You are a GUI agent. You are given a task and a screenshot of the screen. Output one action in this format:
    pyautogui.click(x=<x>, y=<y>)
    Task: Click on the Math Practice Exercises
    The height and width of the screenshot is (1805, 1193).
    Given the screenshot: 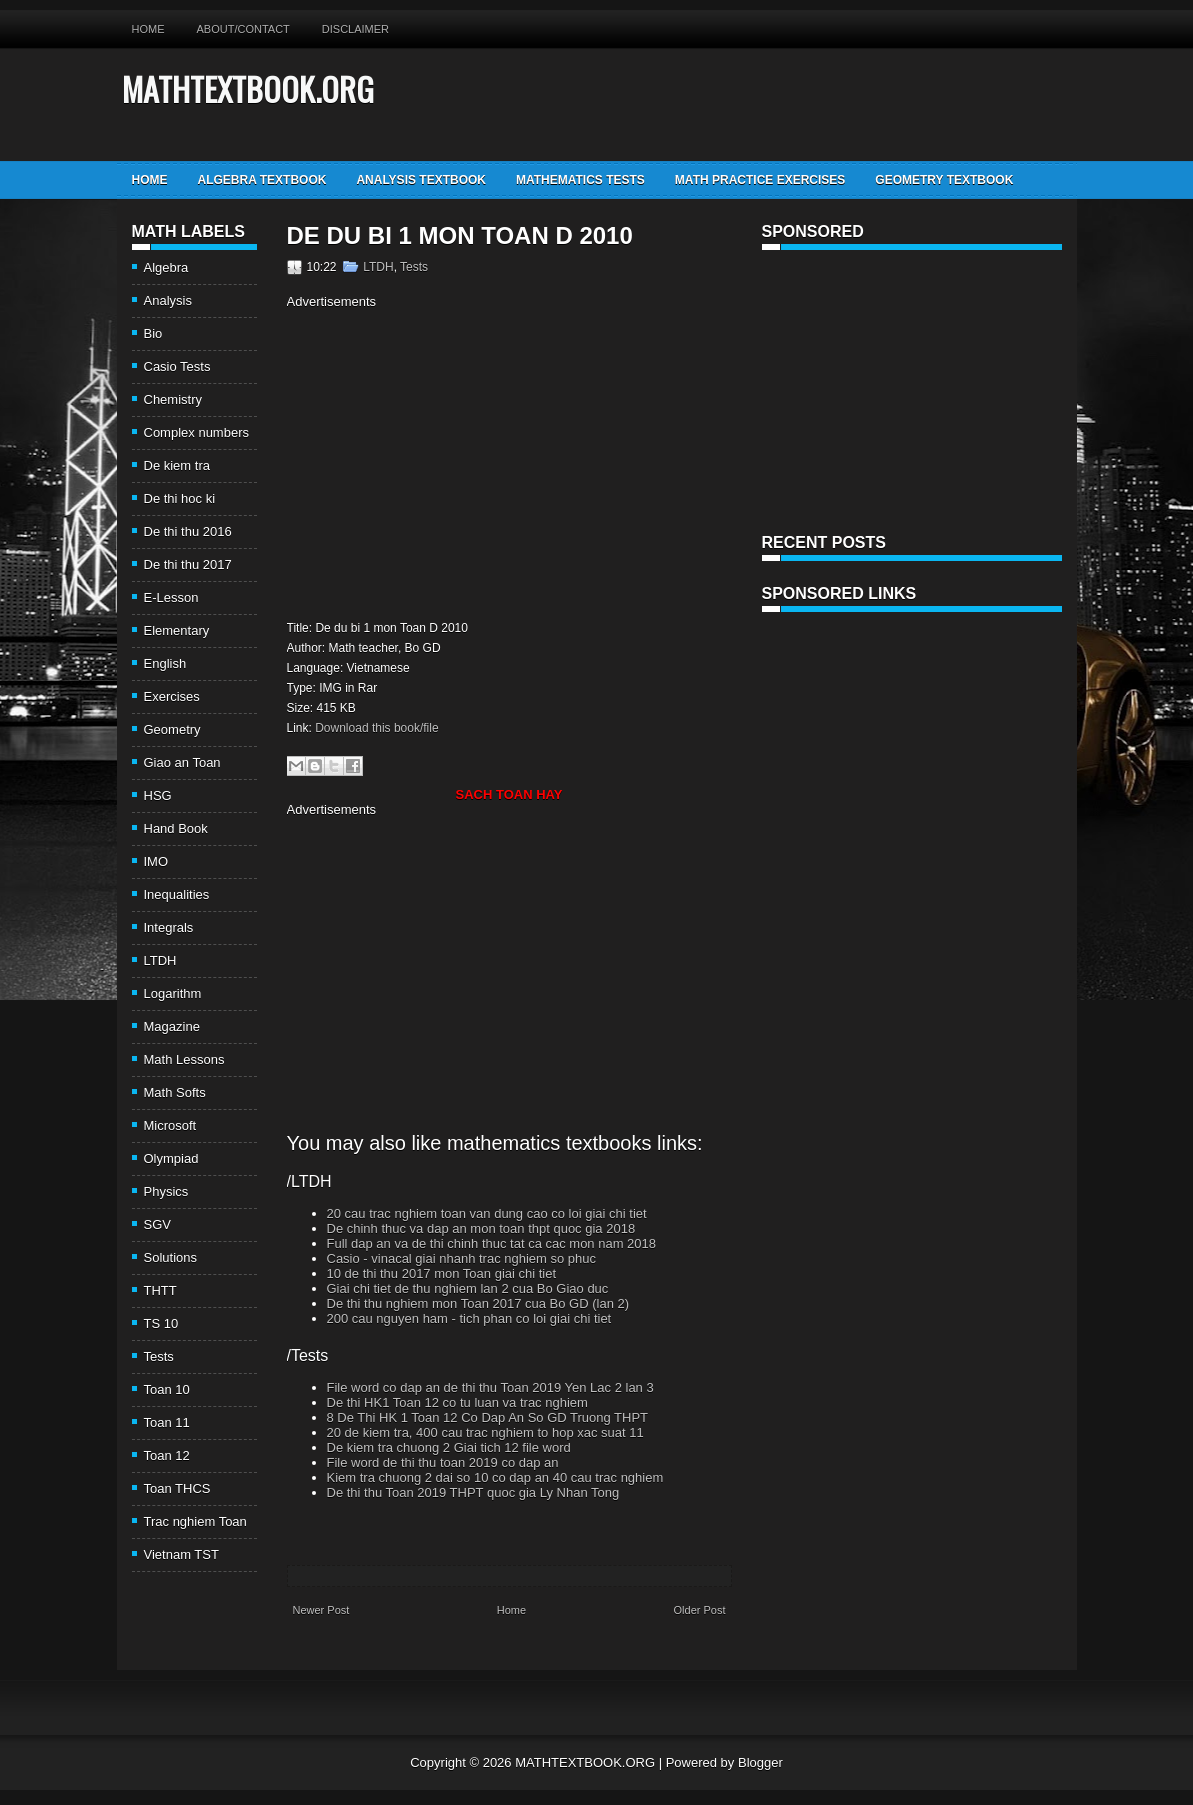 What is the action you would take?
    pyautogui.click(x=760, y=180)
    